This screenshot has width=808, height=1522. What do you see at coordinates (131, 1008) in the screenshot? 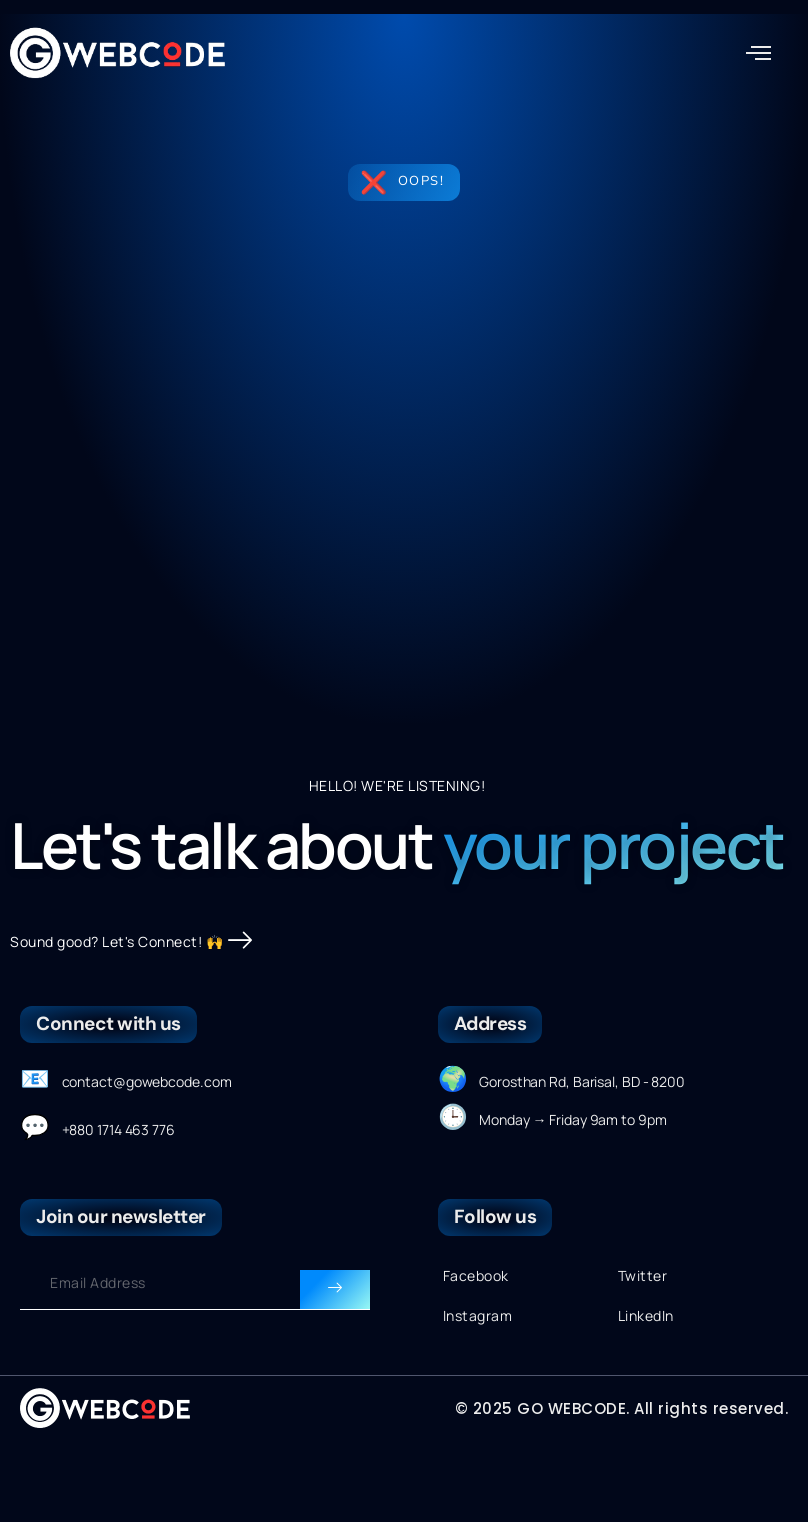
I see `Sound good? Let's Connect! 🙌` at bounding box center [131, 1008].